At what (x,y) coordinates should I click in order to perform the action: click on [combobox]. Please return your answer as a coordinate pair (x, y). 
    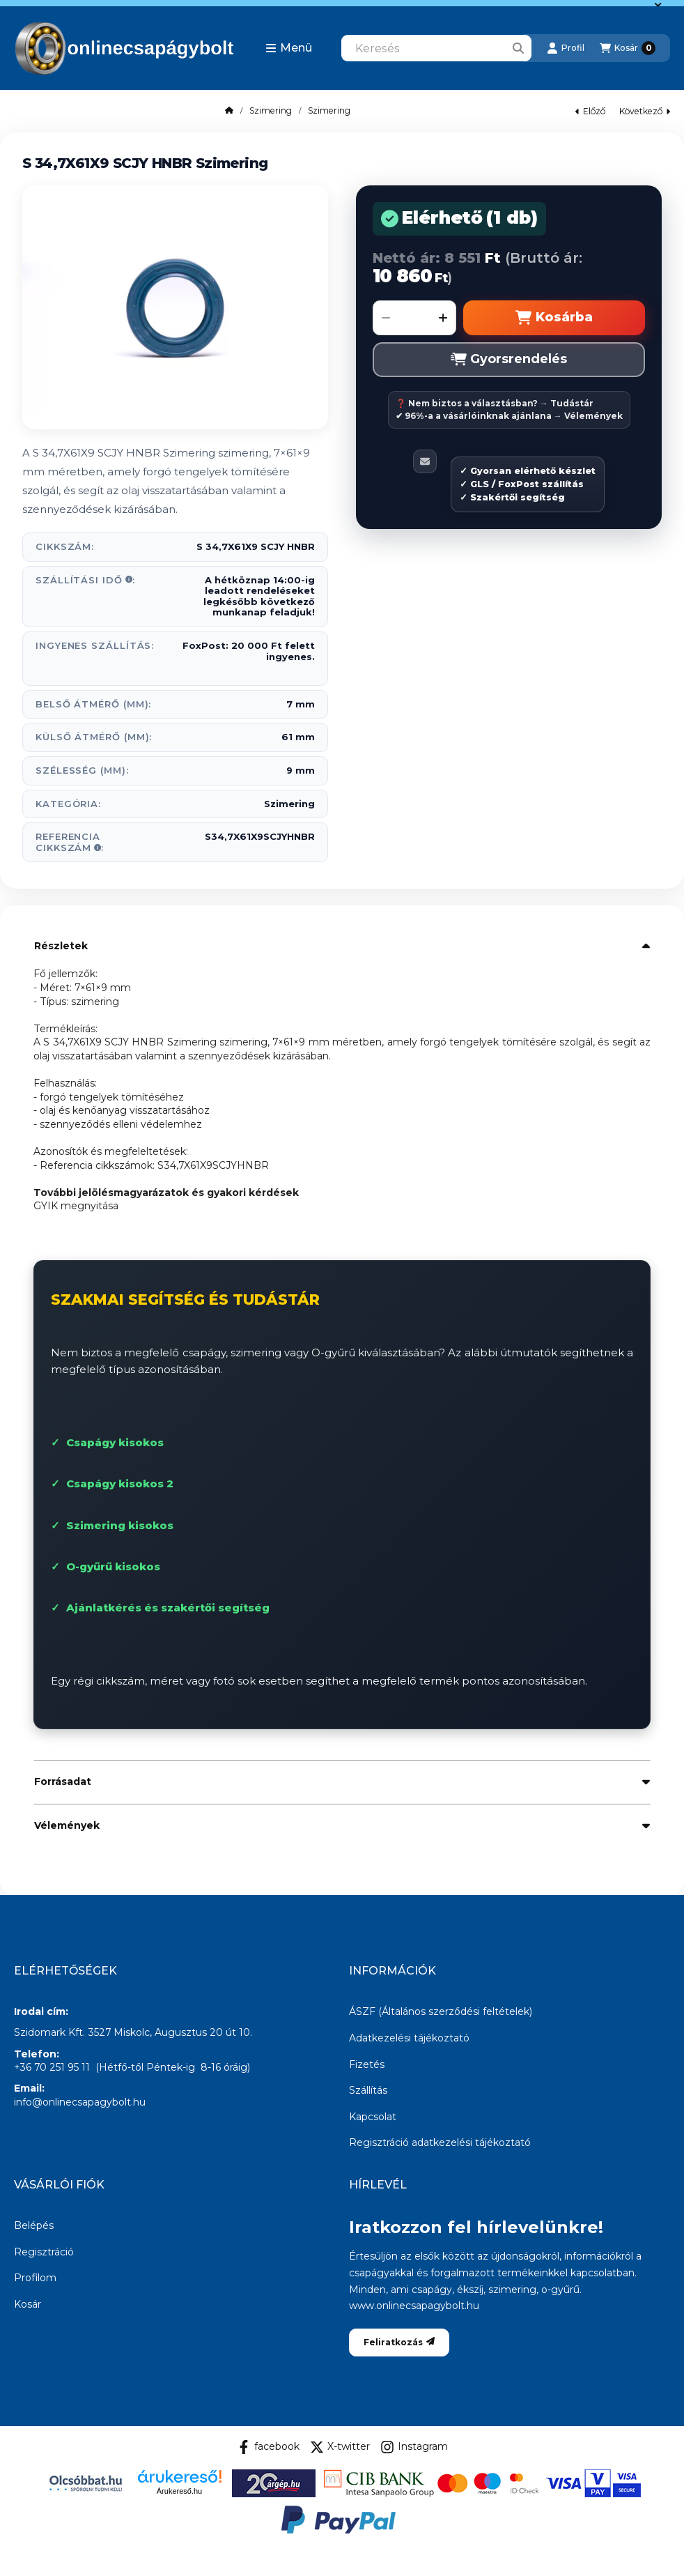
    Looking at the image, I should click on (436, 48).